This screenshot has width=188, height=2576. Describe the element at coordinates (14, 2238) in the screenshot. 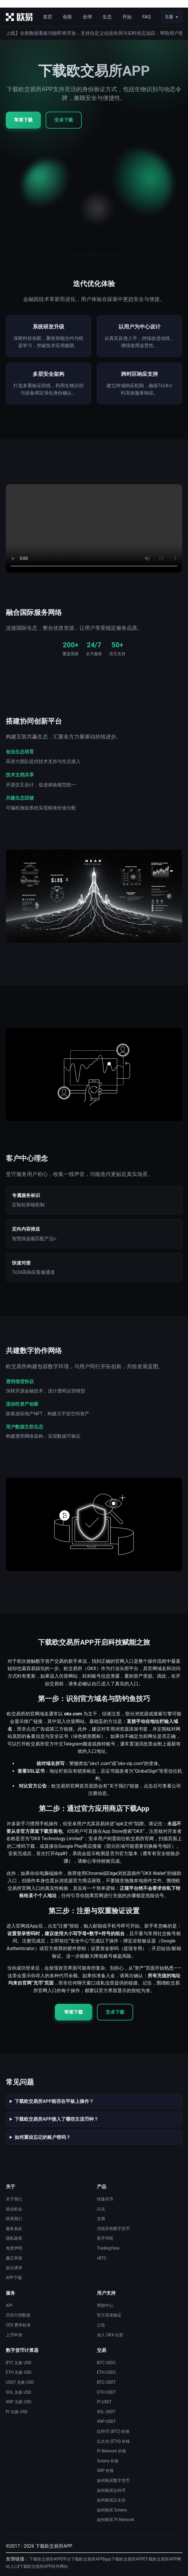

I see `隐私政策` at that location.